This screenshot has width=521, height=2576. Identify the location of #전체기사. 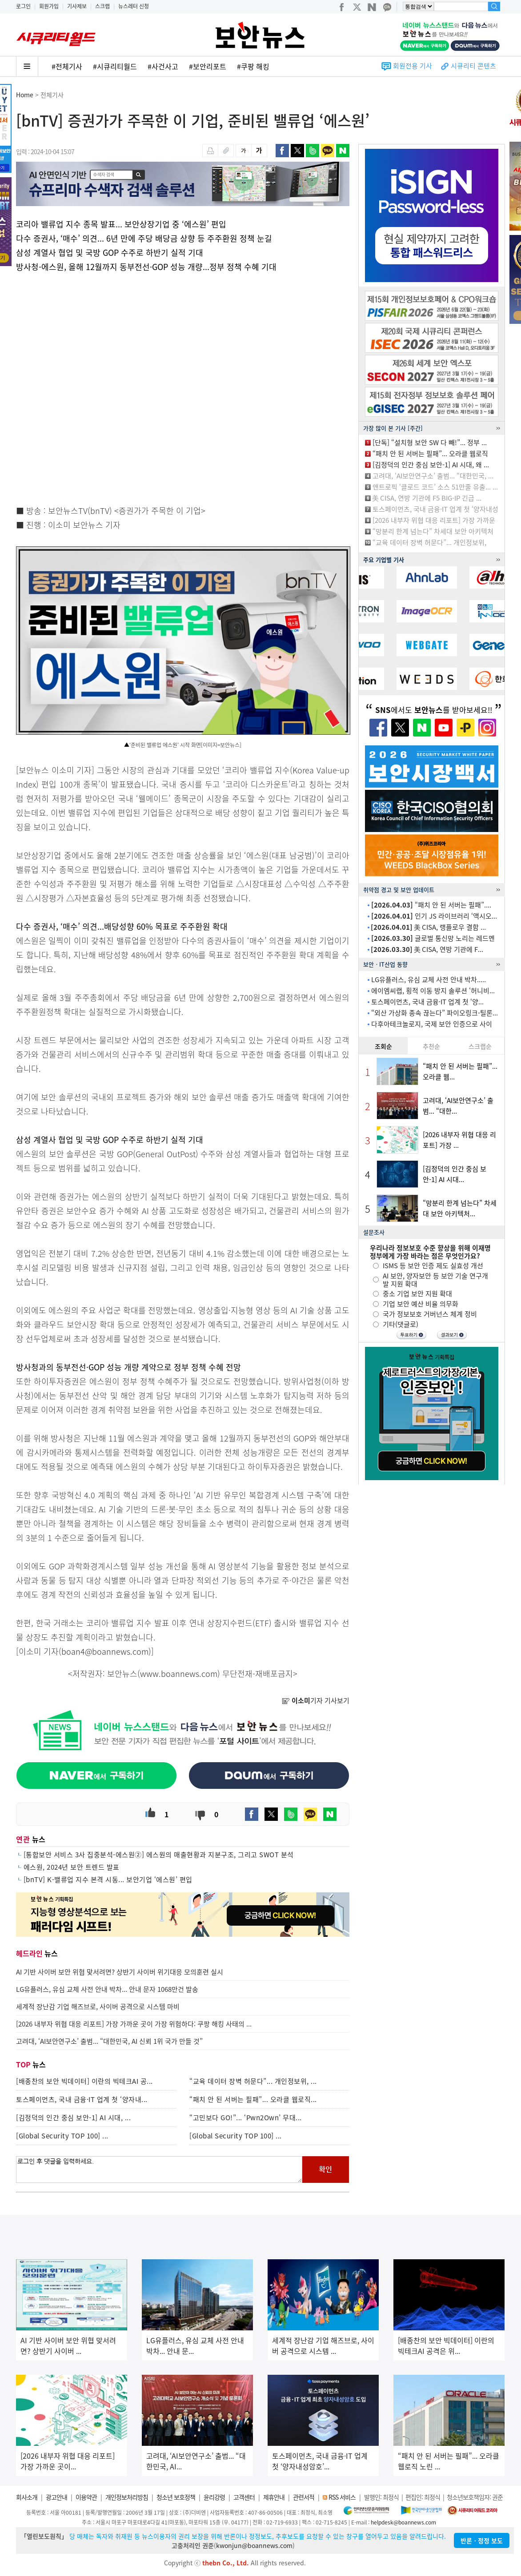
(67, 66).